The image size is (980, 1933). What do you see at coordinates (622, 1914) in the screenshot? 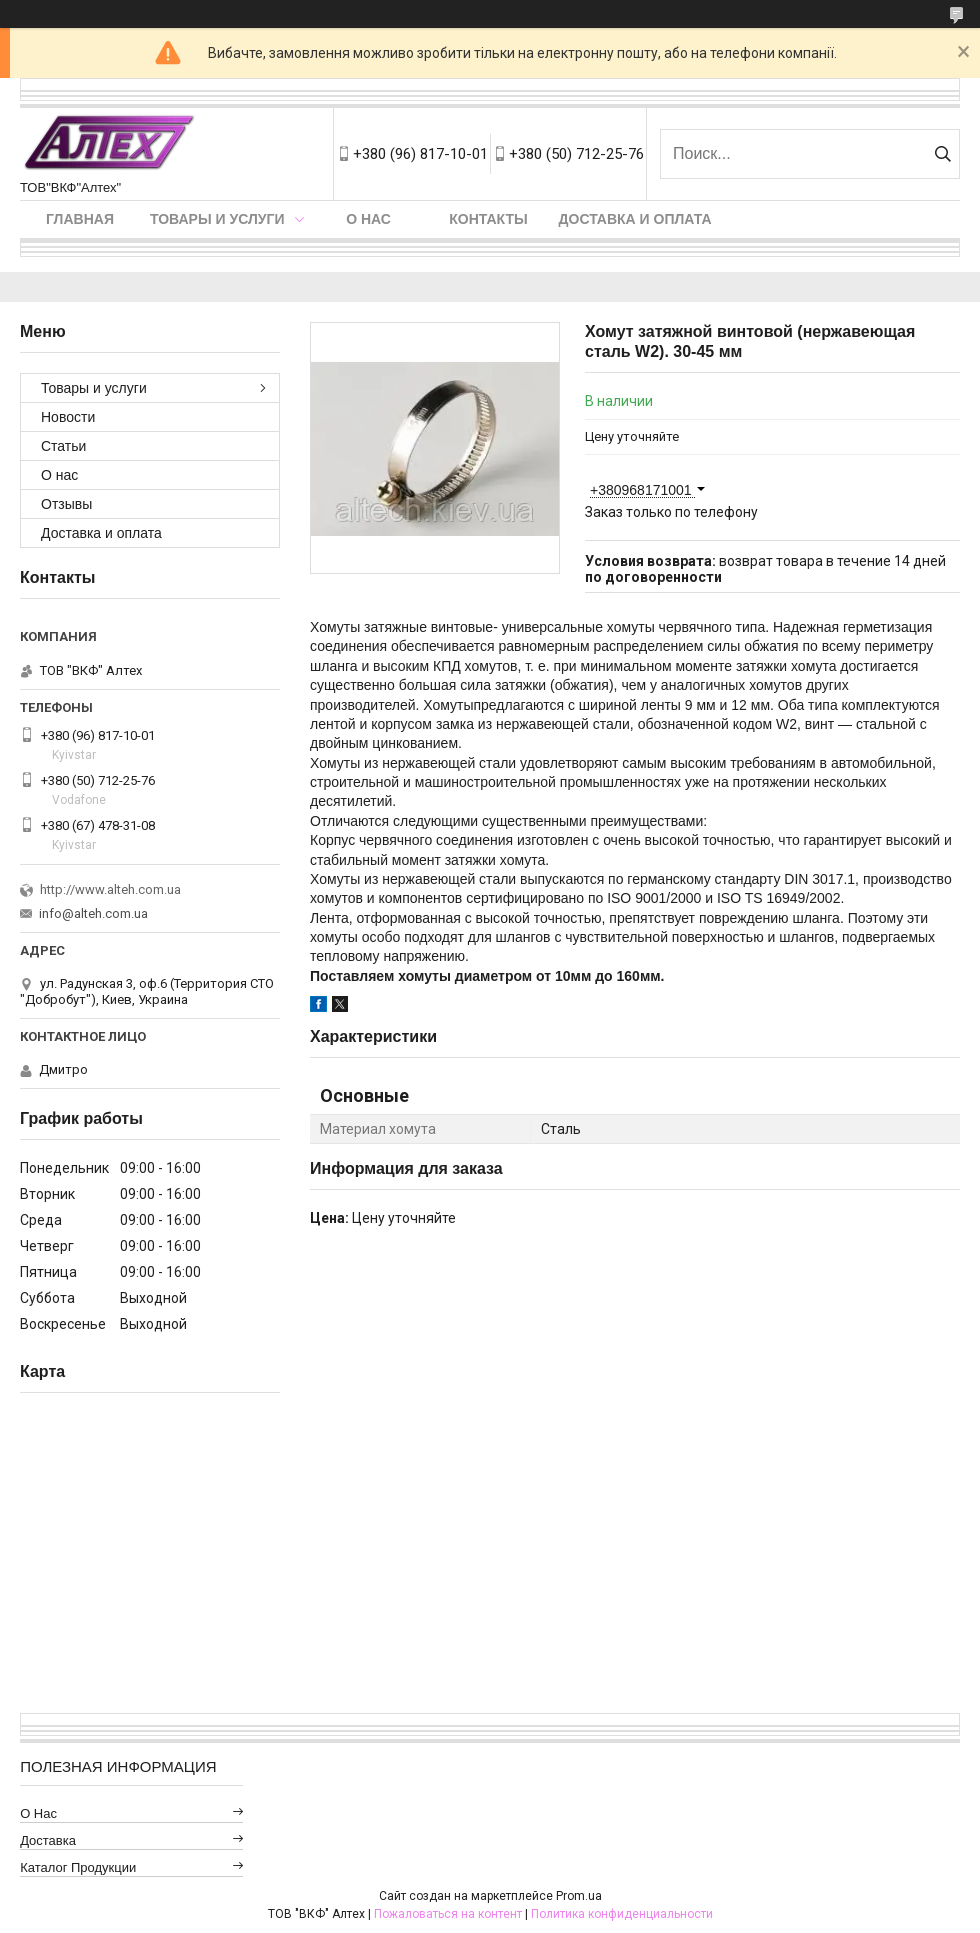
I see `Политика конфиденциальности` at bounding box center [622, 1914].